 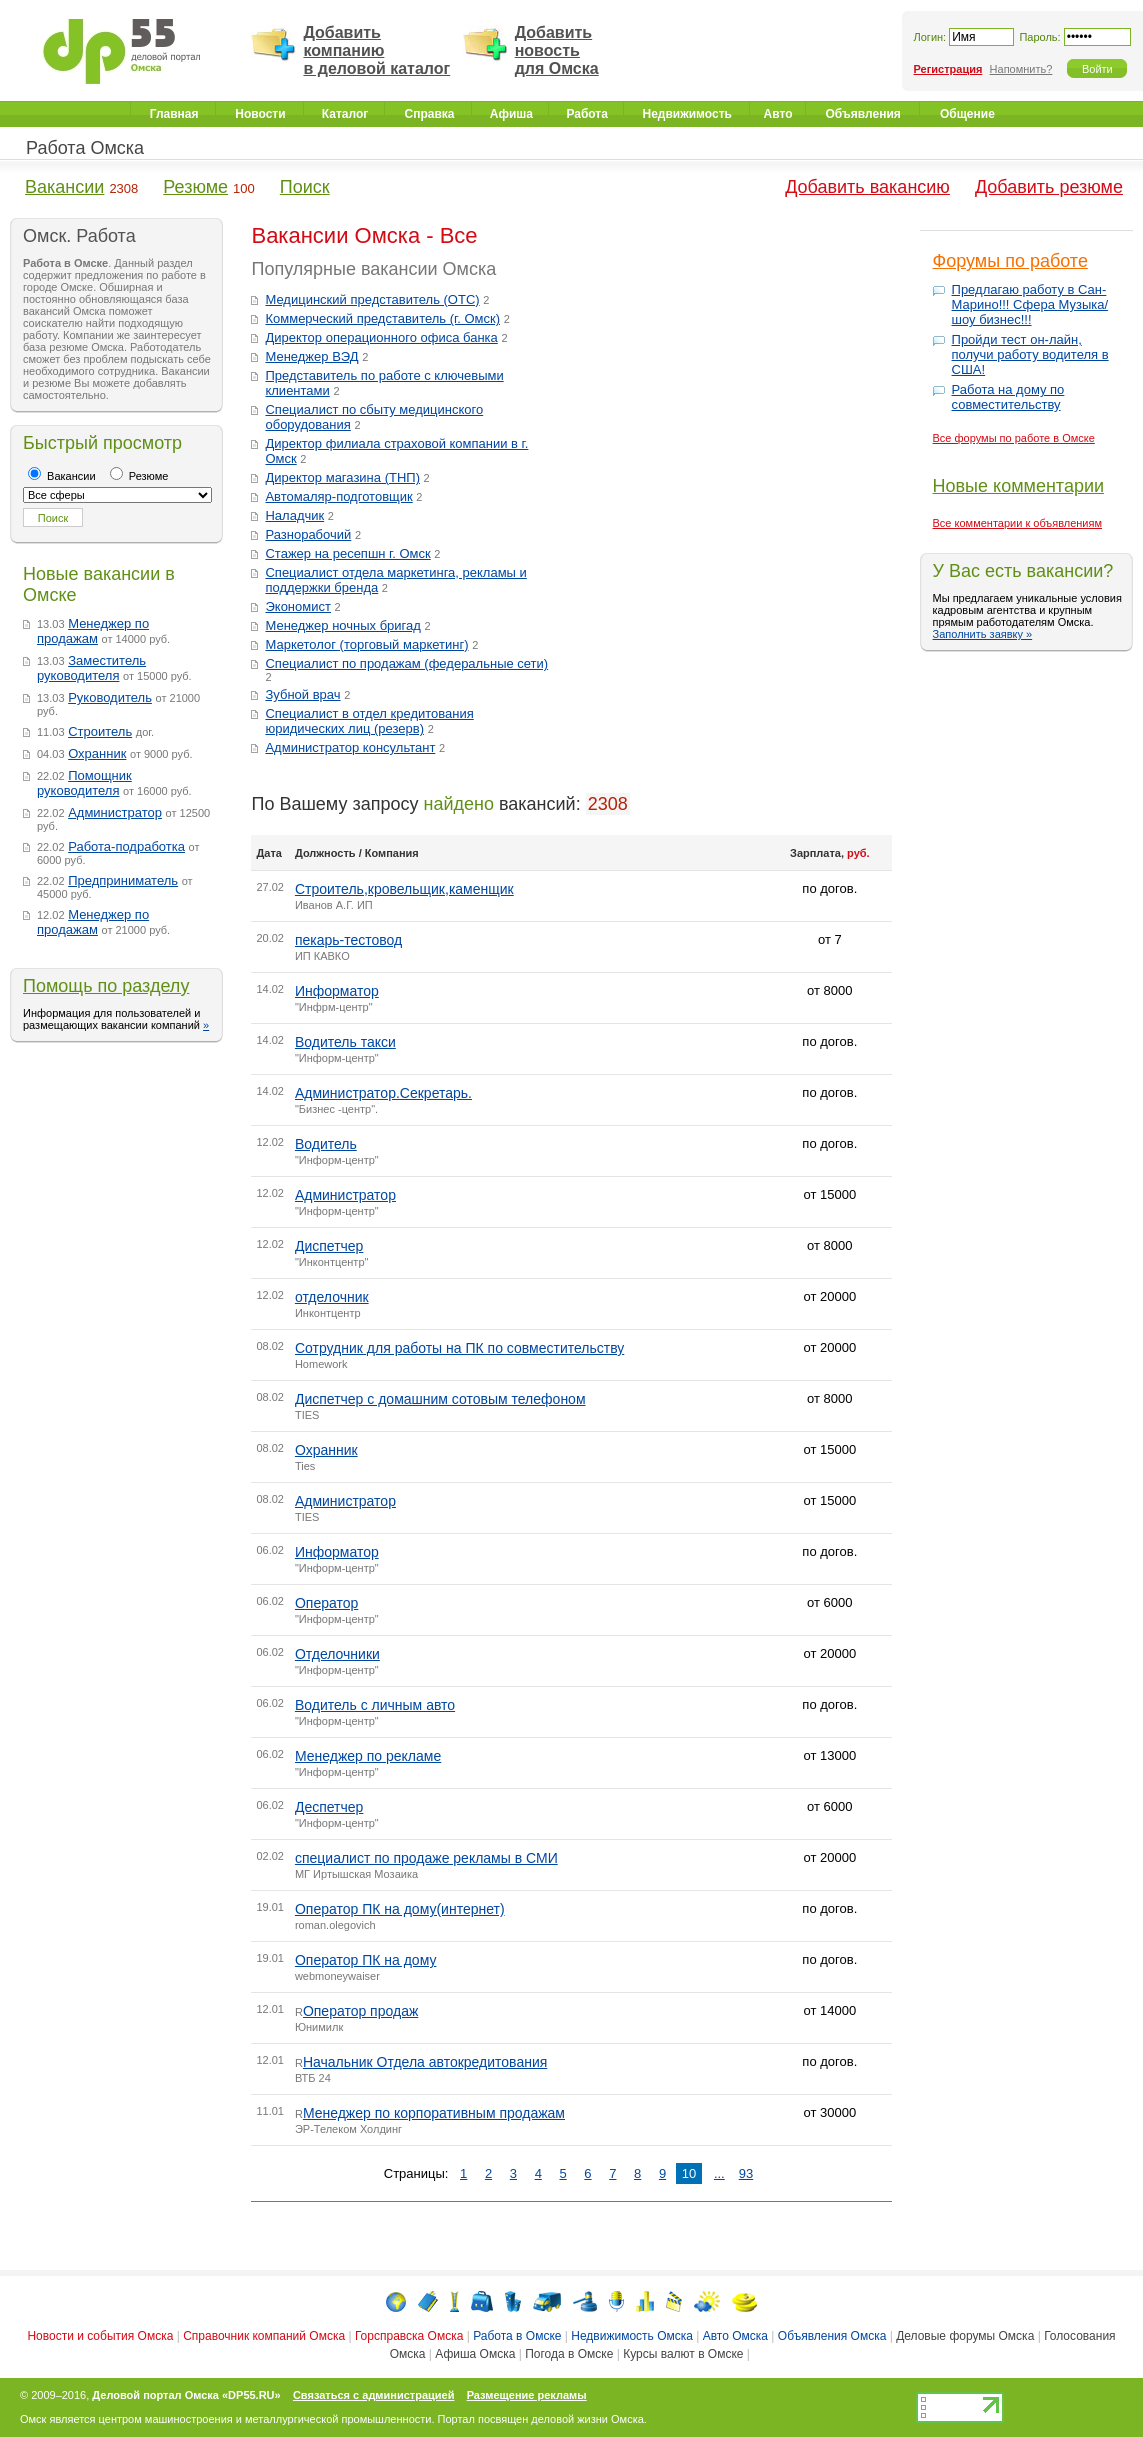 What do you see at coordinates (1021, 69) in the screenshot?
I see `Напомнить?` at bounding box center [1021, 69].